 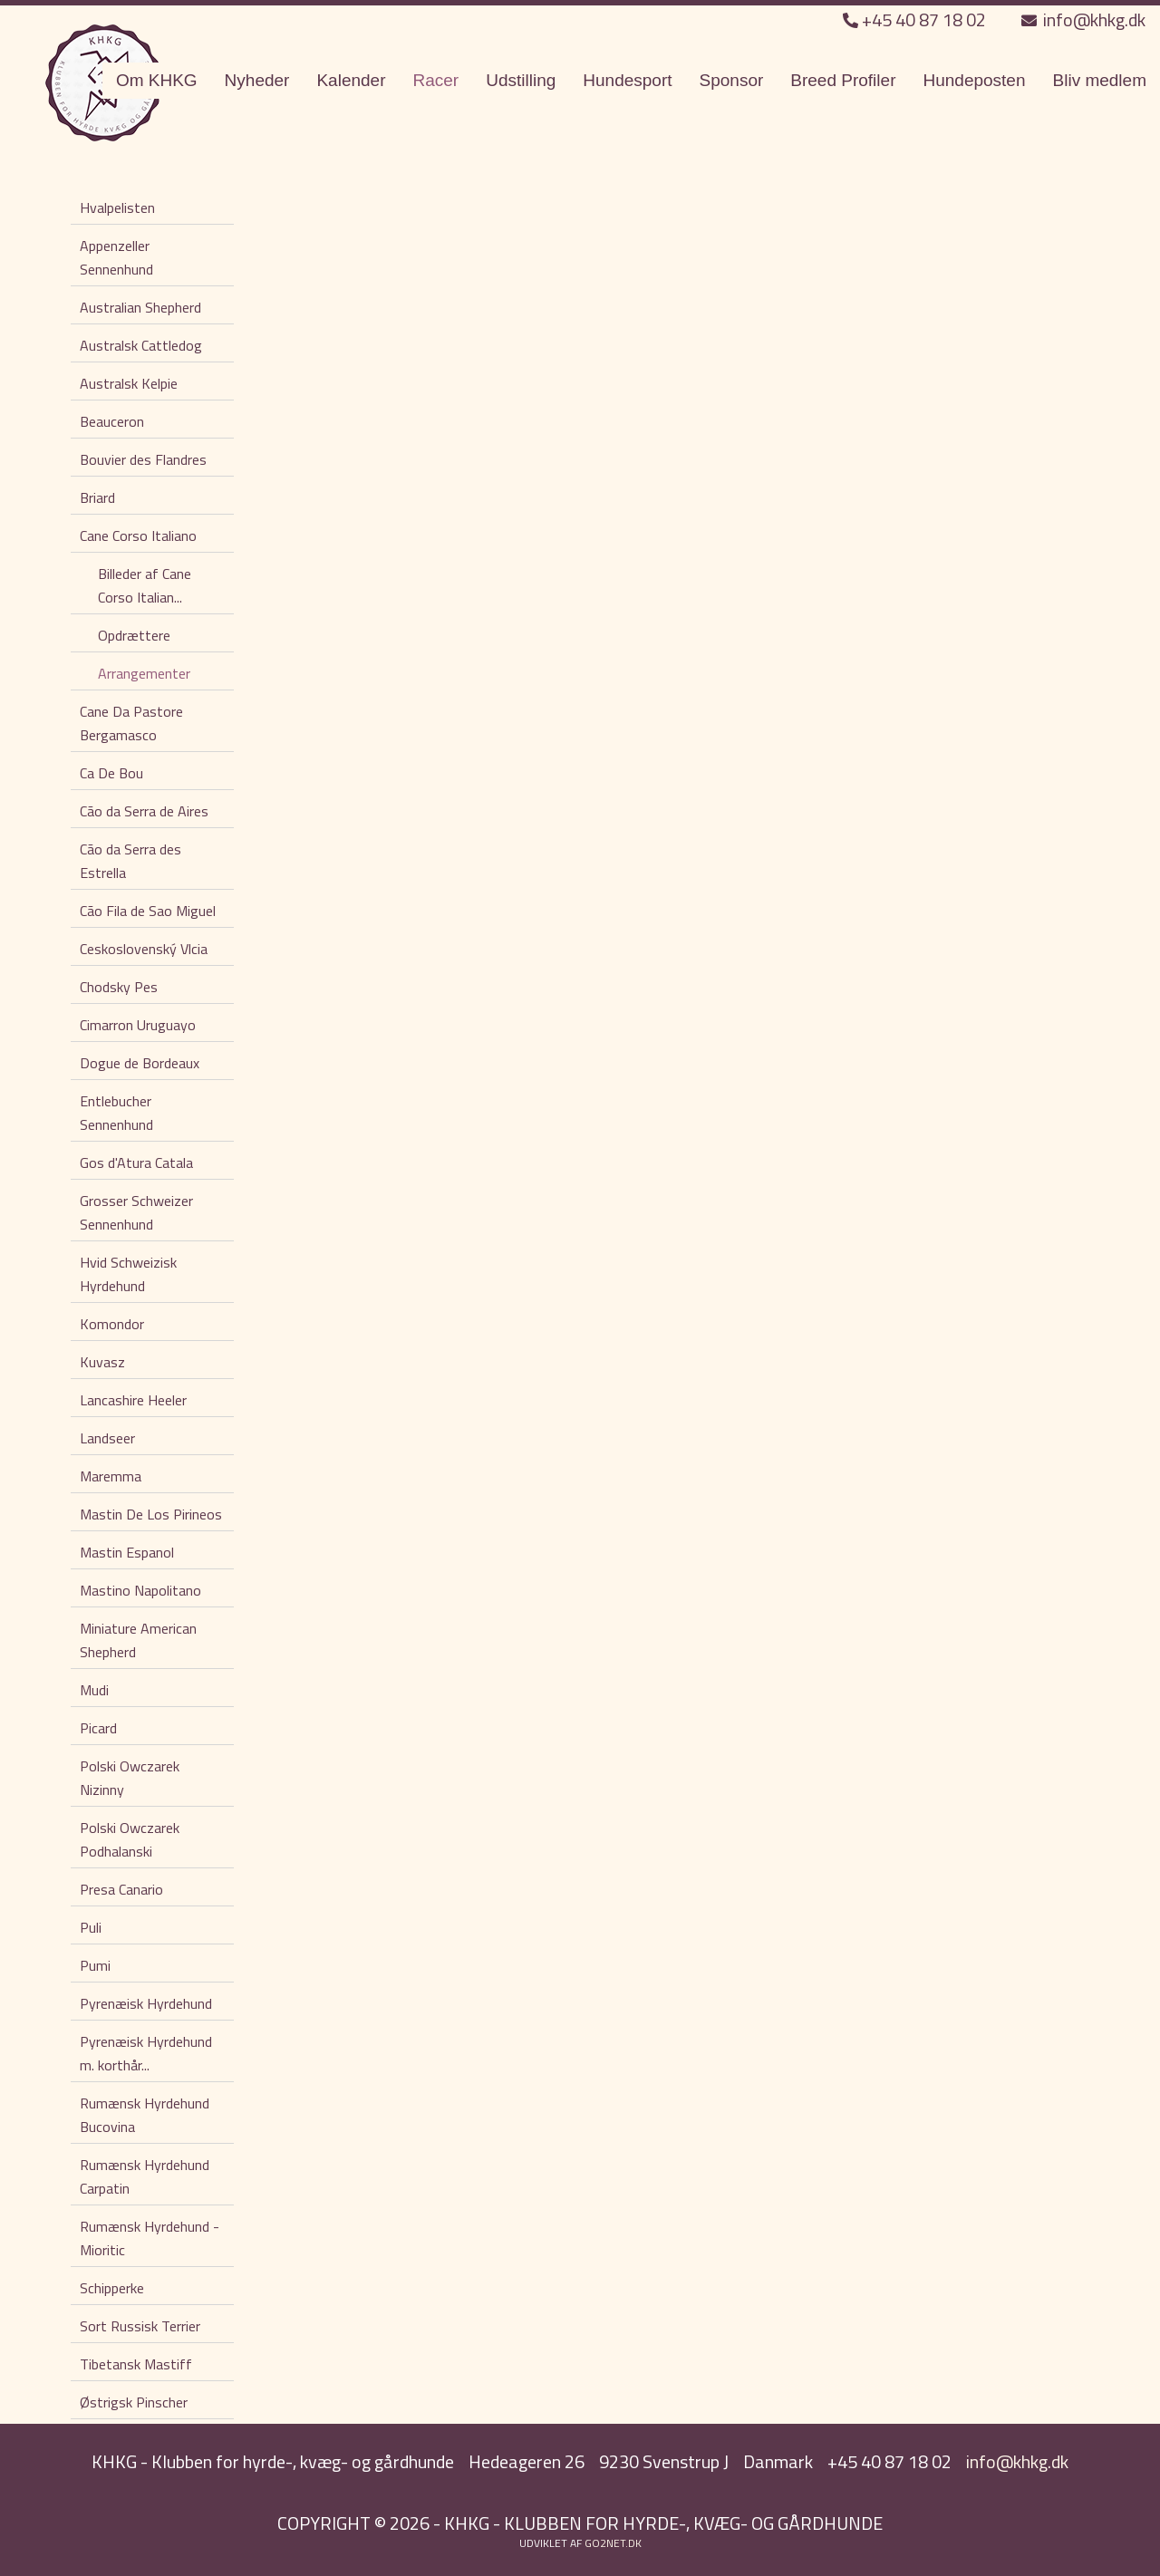 What do you see at coordinates (141, 345) in the screenshot?
I see `Australsk Cattledog` at bounding box center [141, 345].